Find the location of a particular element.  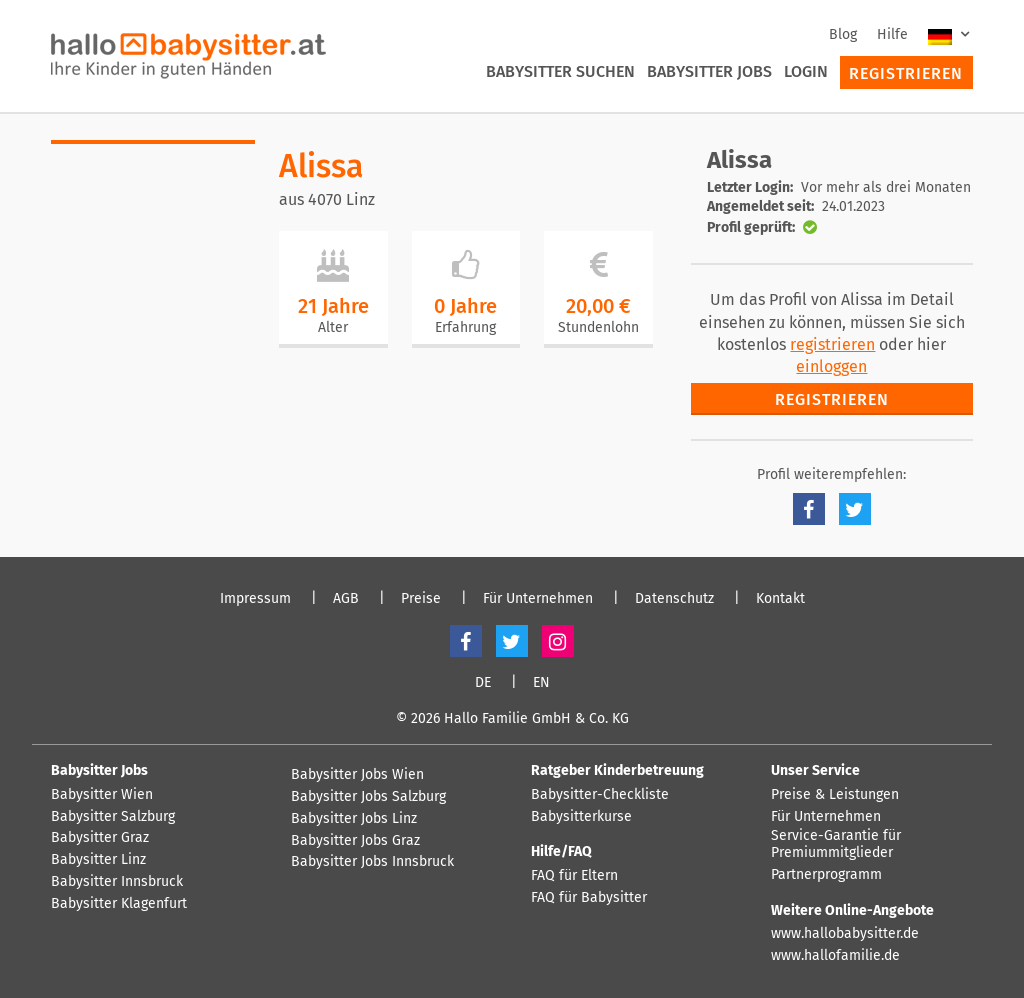

Babysitter suchen is located at coordinates (560, 71).